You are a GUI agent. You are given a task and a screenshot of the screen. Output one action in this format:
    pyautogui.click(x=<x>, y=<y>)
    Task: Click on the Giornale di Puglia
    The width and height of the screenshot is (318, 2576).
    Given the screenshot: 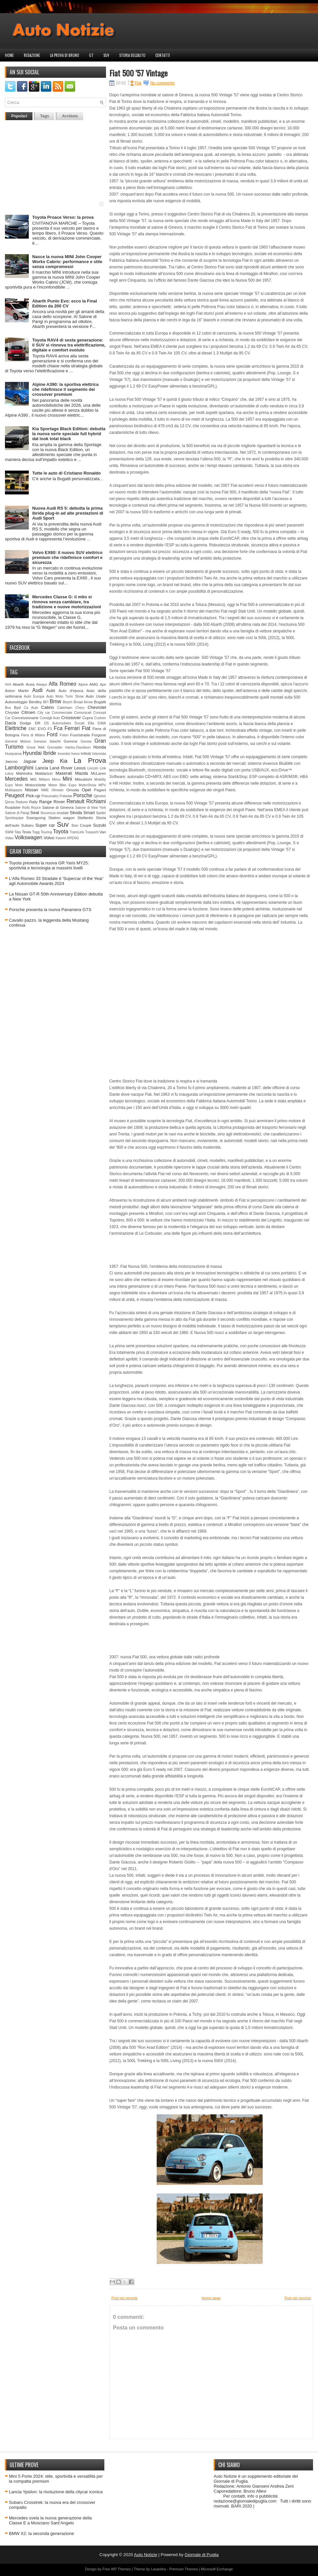 What is the action you would take?
    pyautogui.click(x=202, y=2554)
    